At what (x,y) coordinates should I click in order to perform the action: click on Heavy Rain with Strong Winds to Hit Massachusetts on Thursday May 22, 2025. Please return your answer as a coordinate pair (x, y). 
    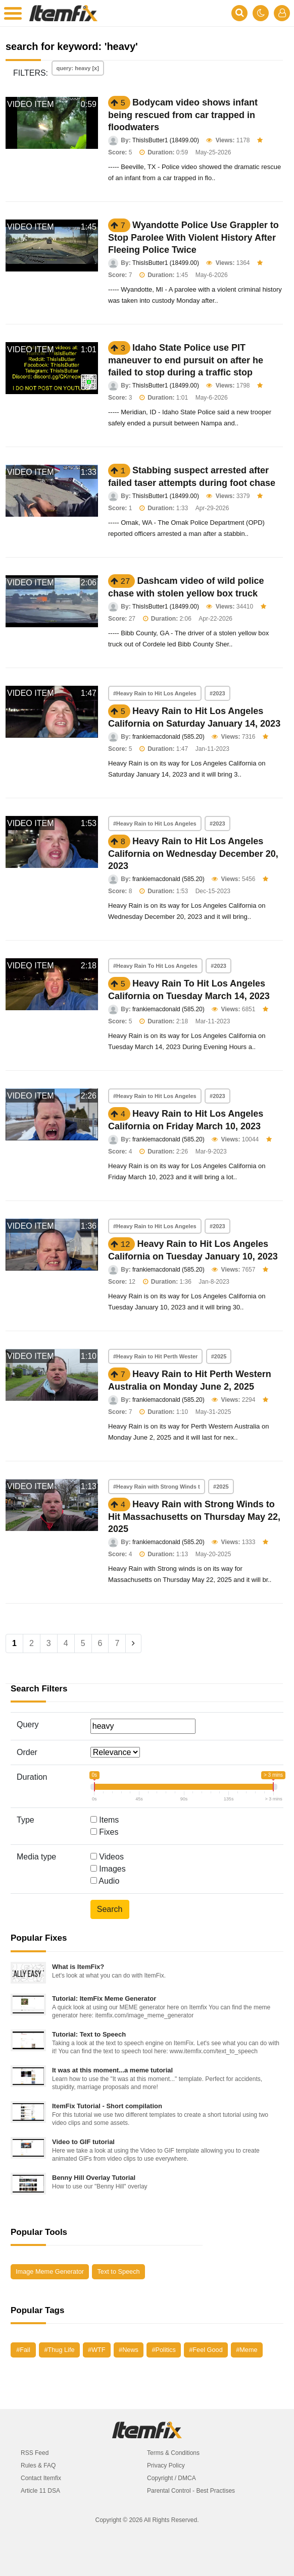
    Looking at the image, I should click on (194, 1516).